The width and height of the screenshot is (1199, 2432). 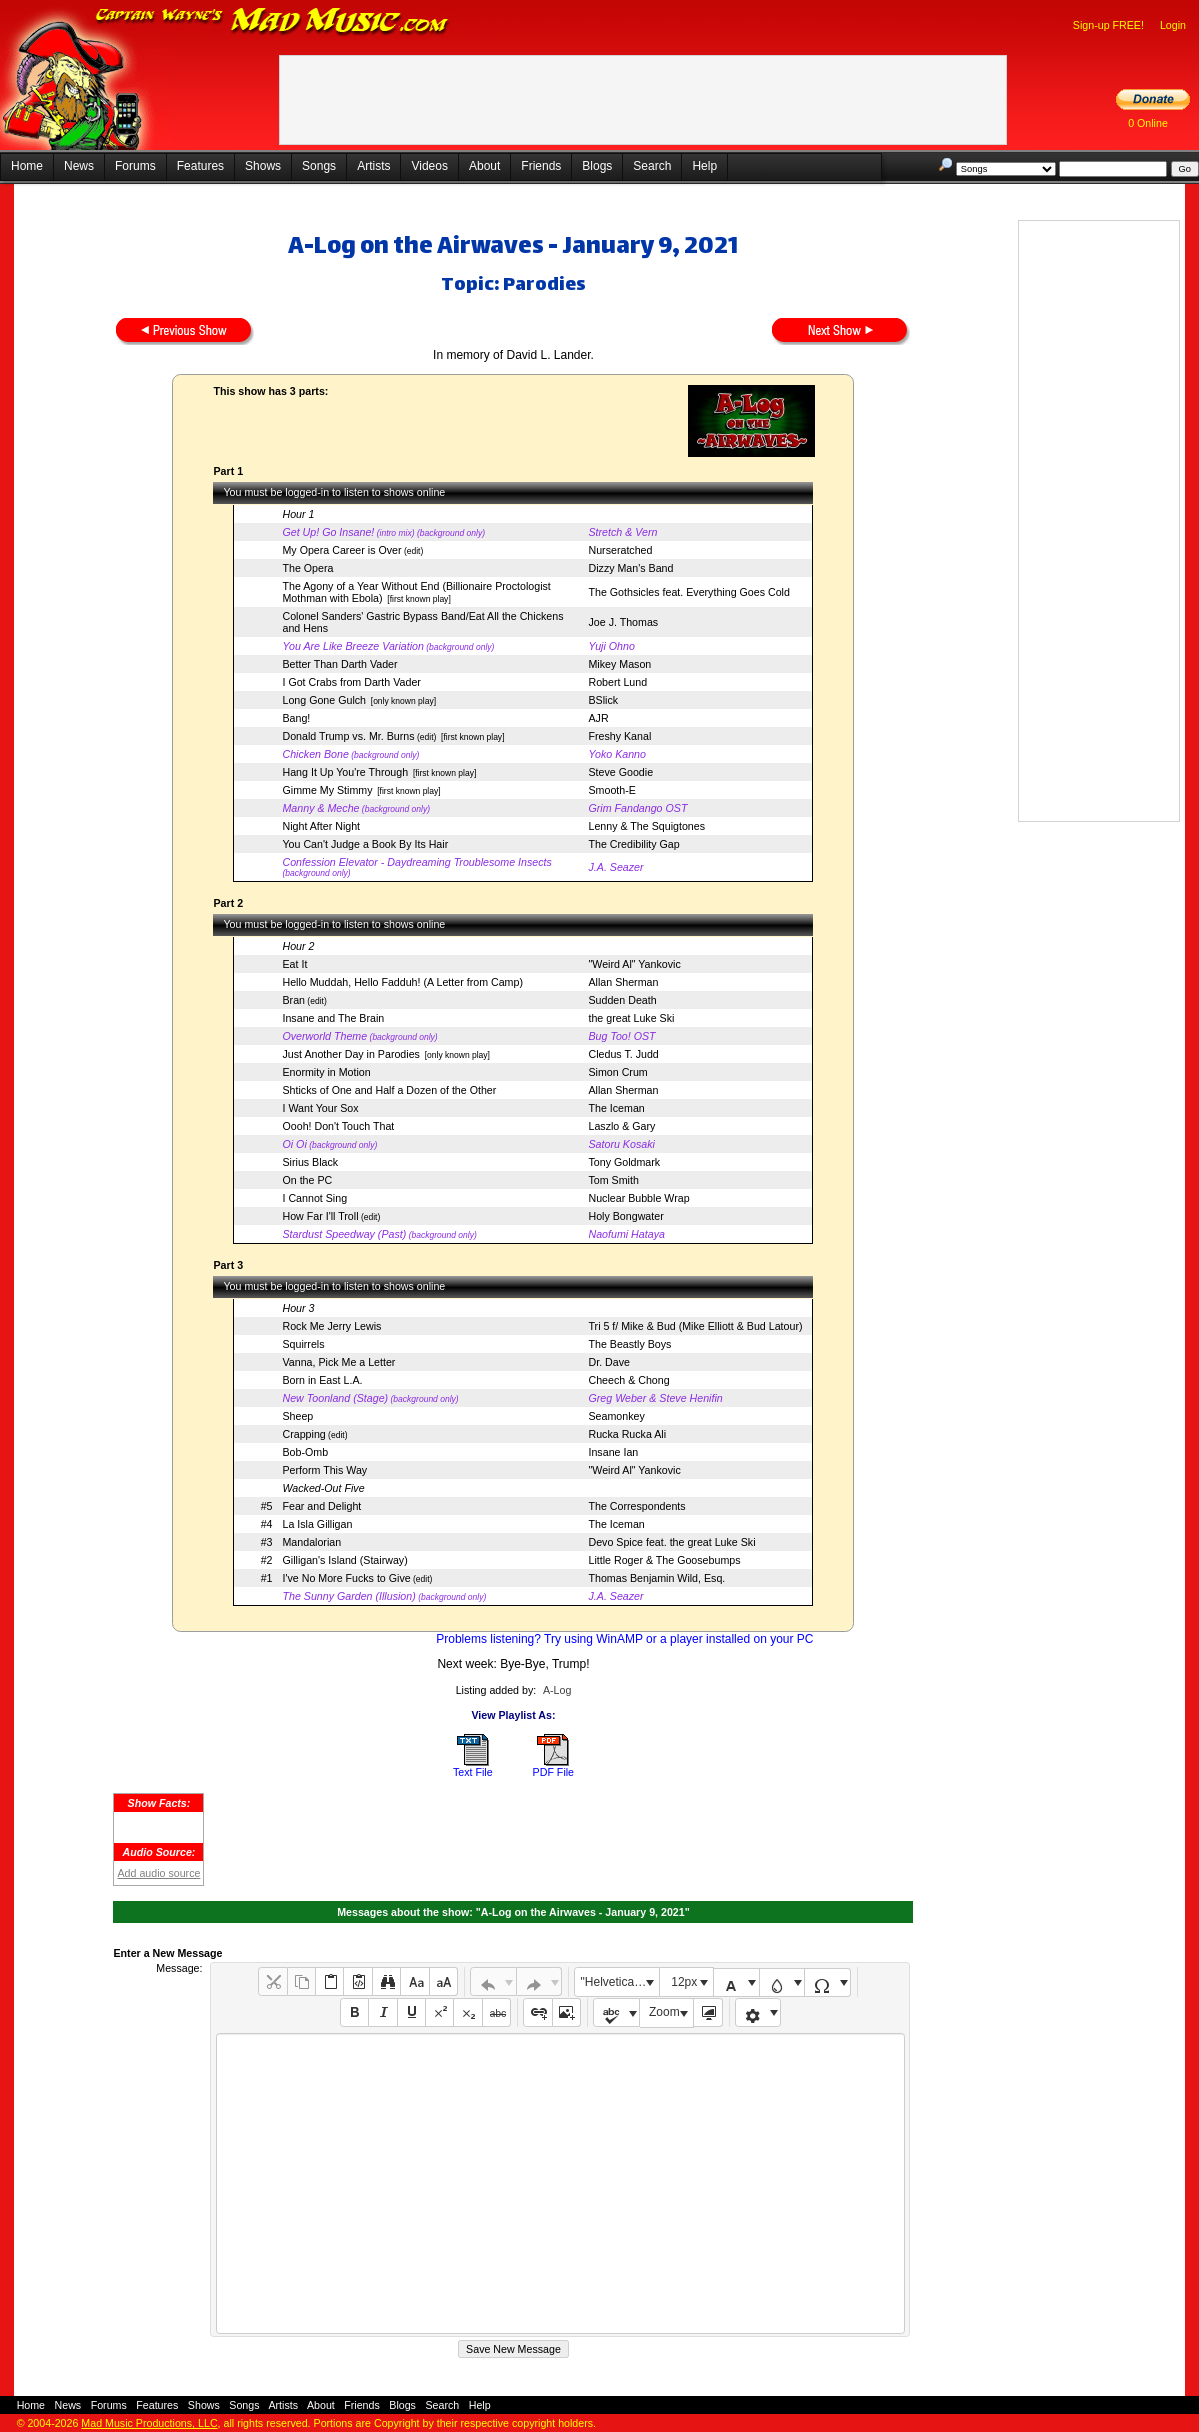 I want to click on Tony Goldmark, so click(x=624, y=1162).